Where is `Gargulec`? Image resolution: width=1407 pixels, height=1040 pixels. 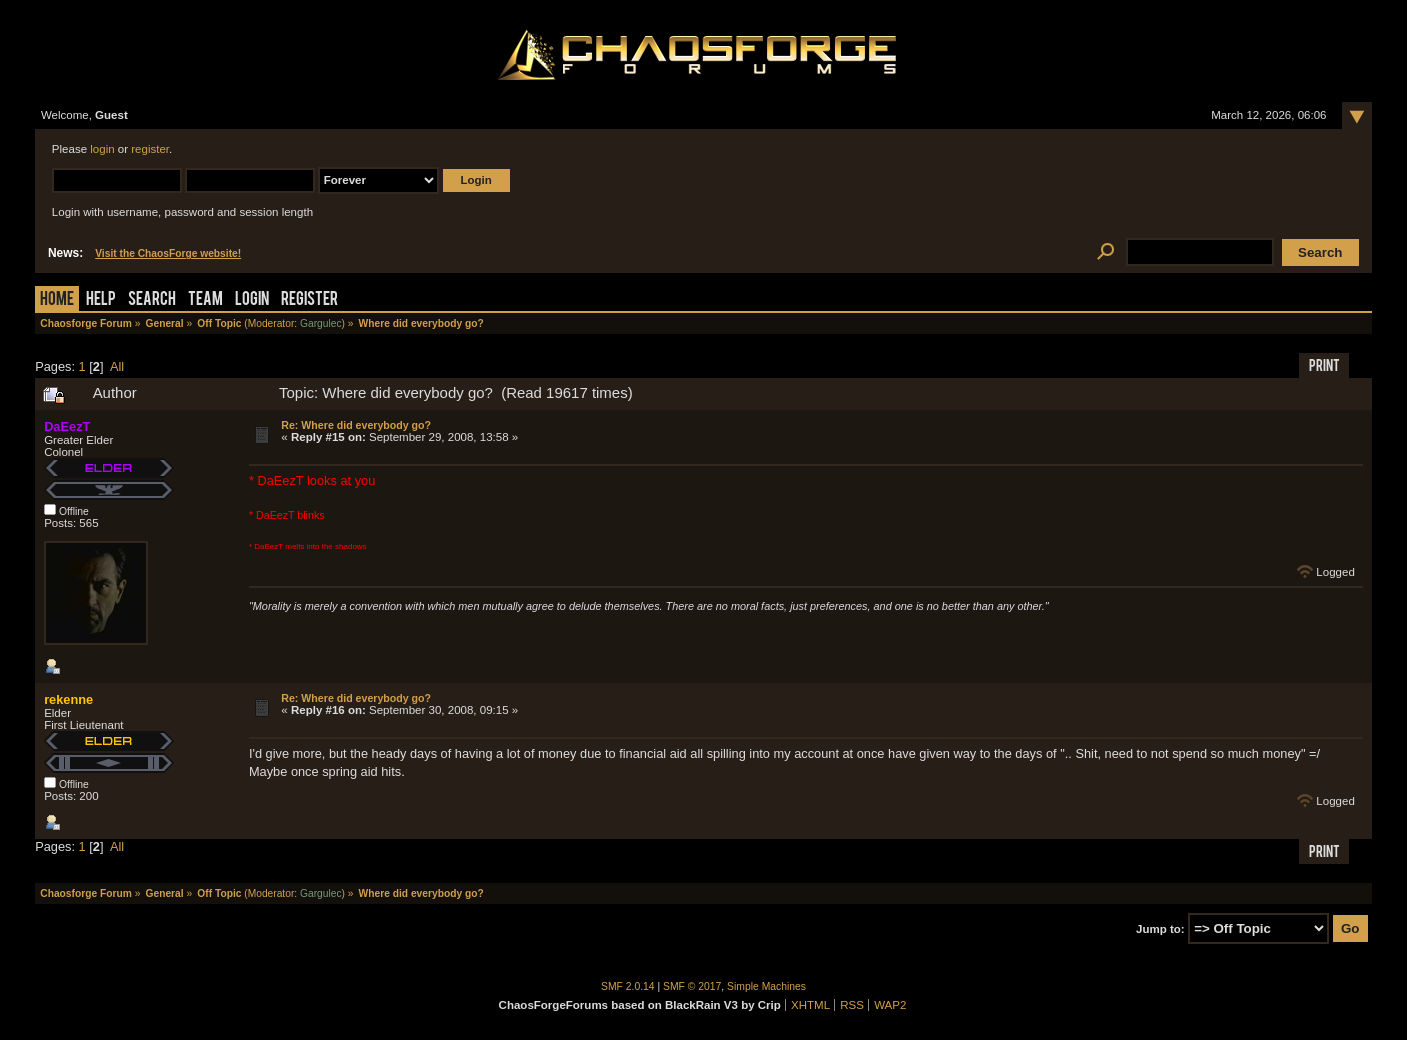
Gargulec is located at coordinates (321, 323).